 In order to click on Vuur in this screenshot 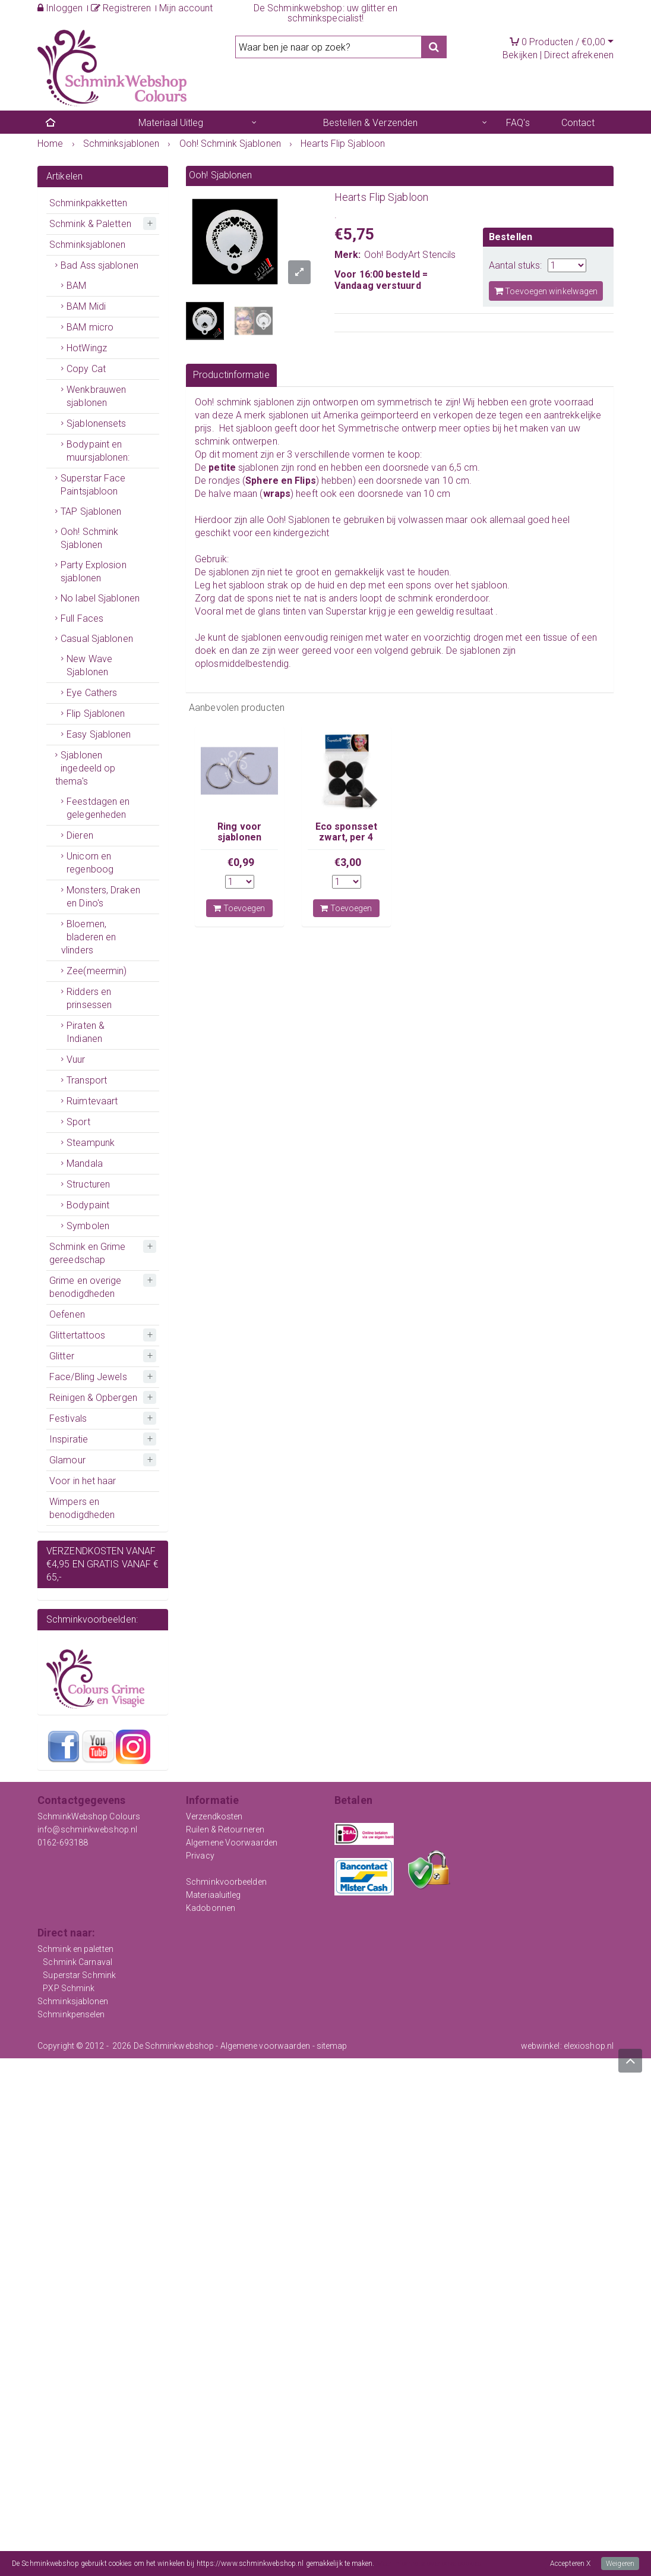, I will do `click(76, 1059)`.